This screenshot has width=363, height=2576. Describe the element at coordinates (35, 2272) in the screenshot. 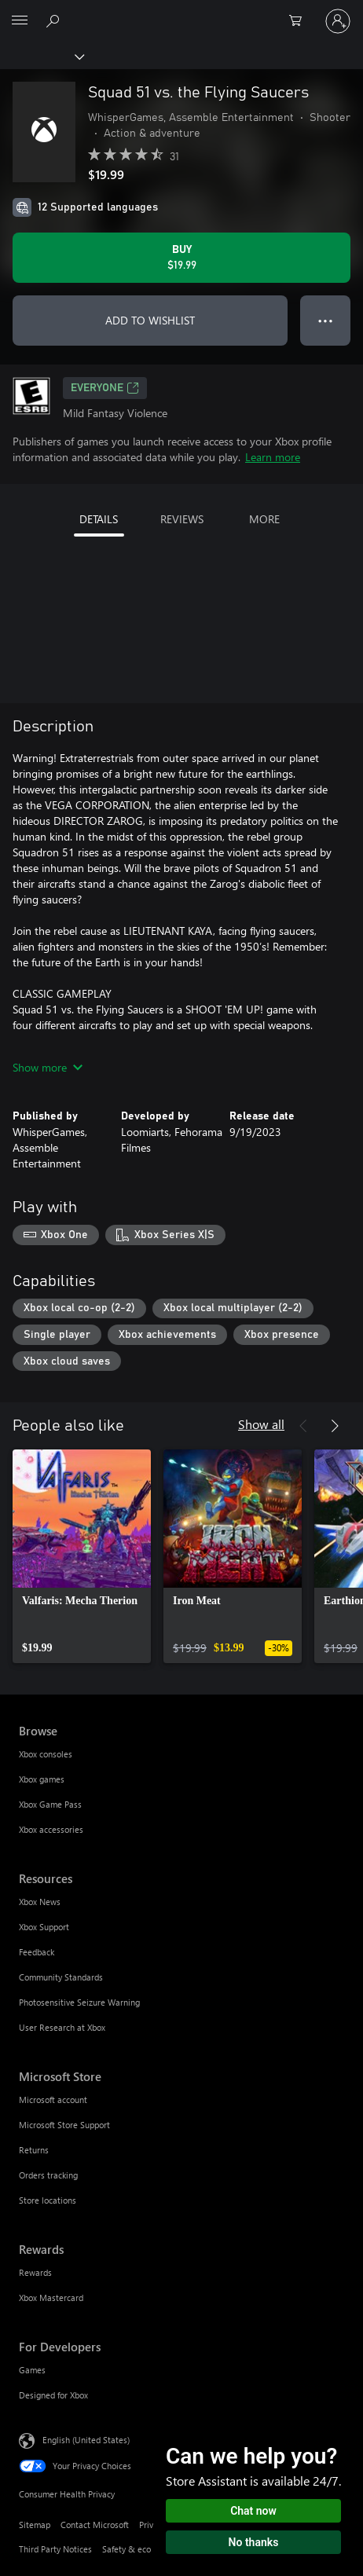

I see `Rewards [Rewards Rewards]` at that location.